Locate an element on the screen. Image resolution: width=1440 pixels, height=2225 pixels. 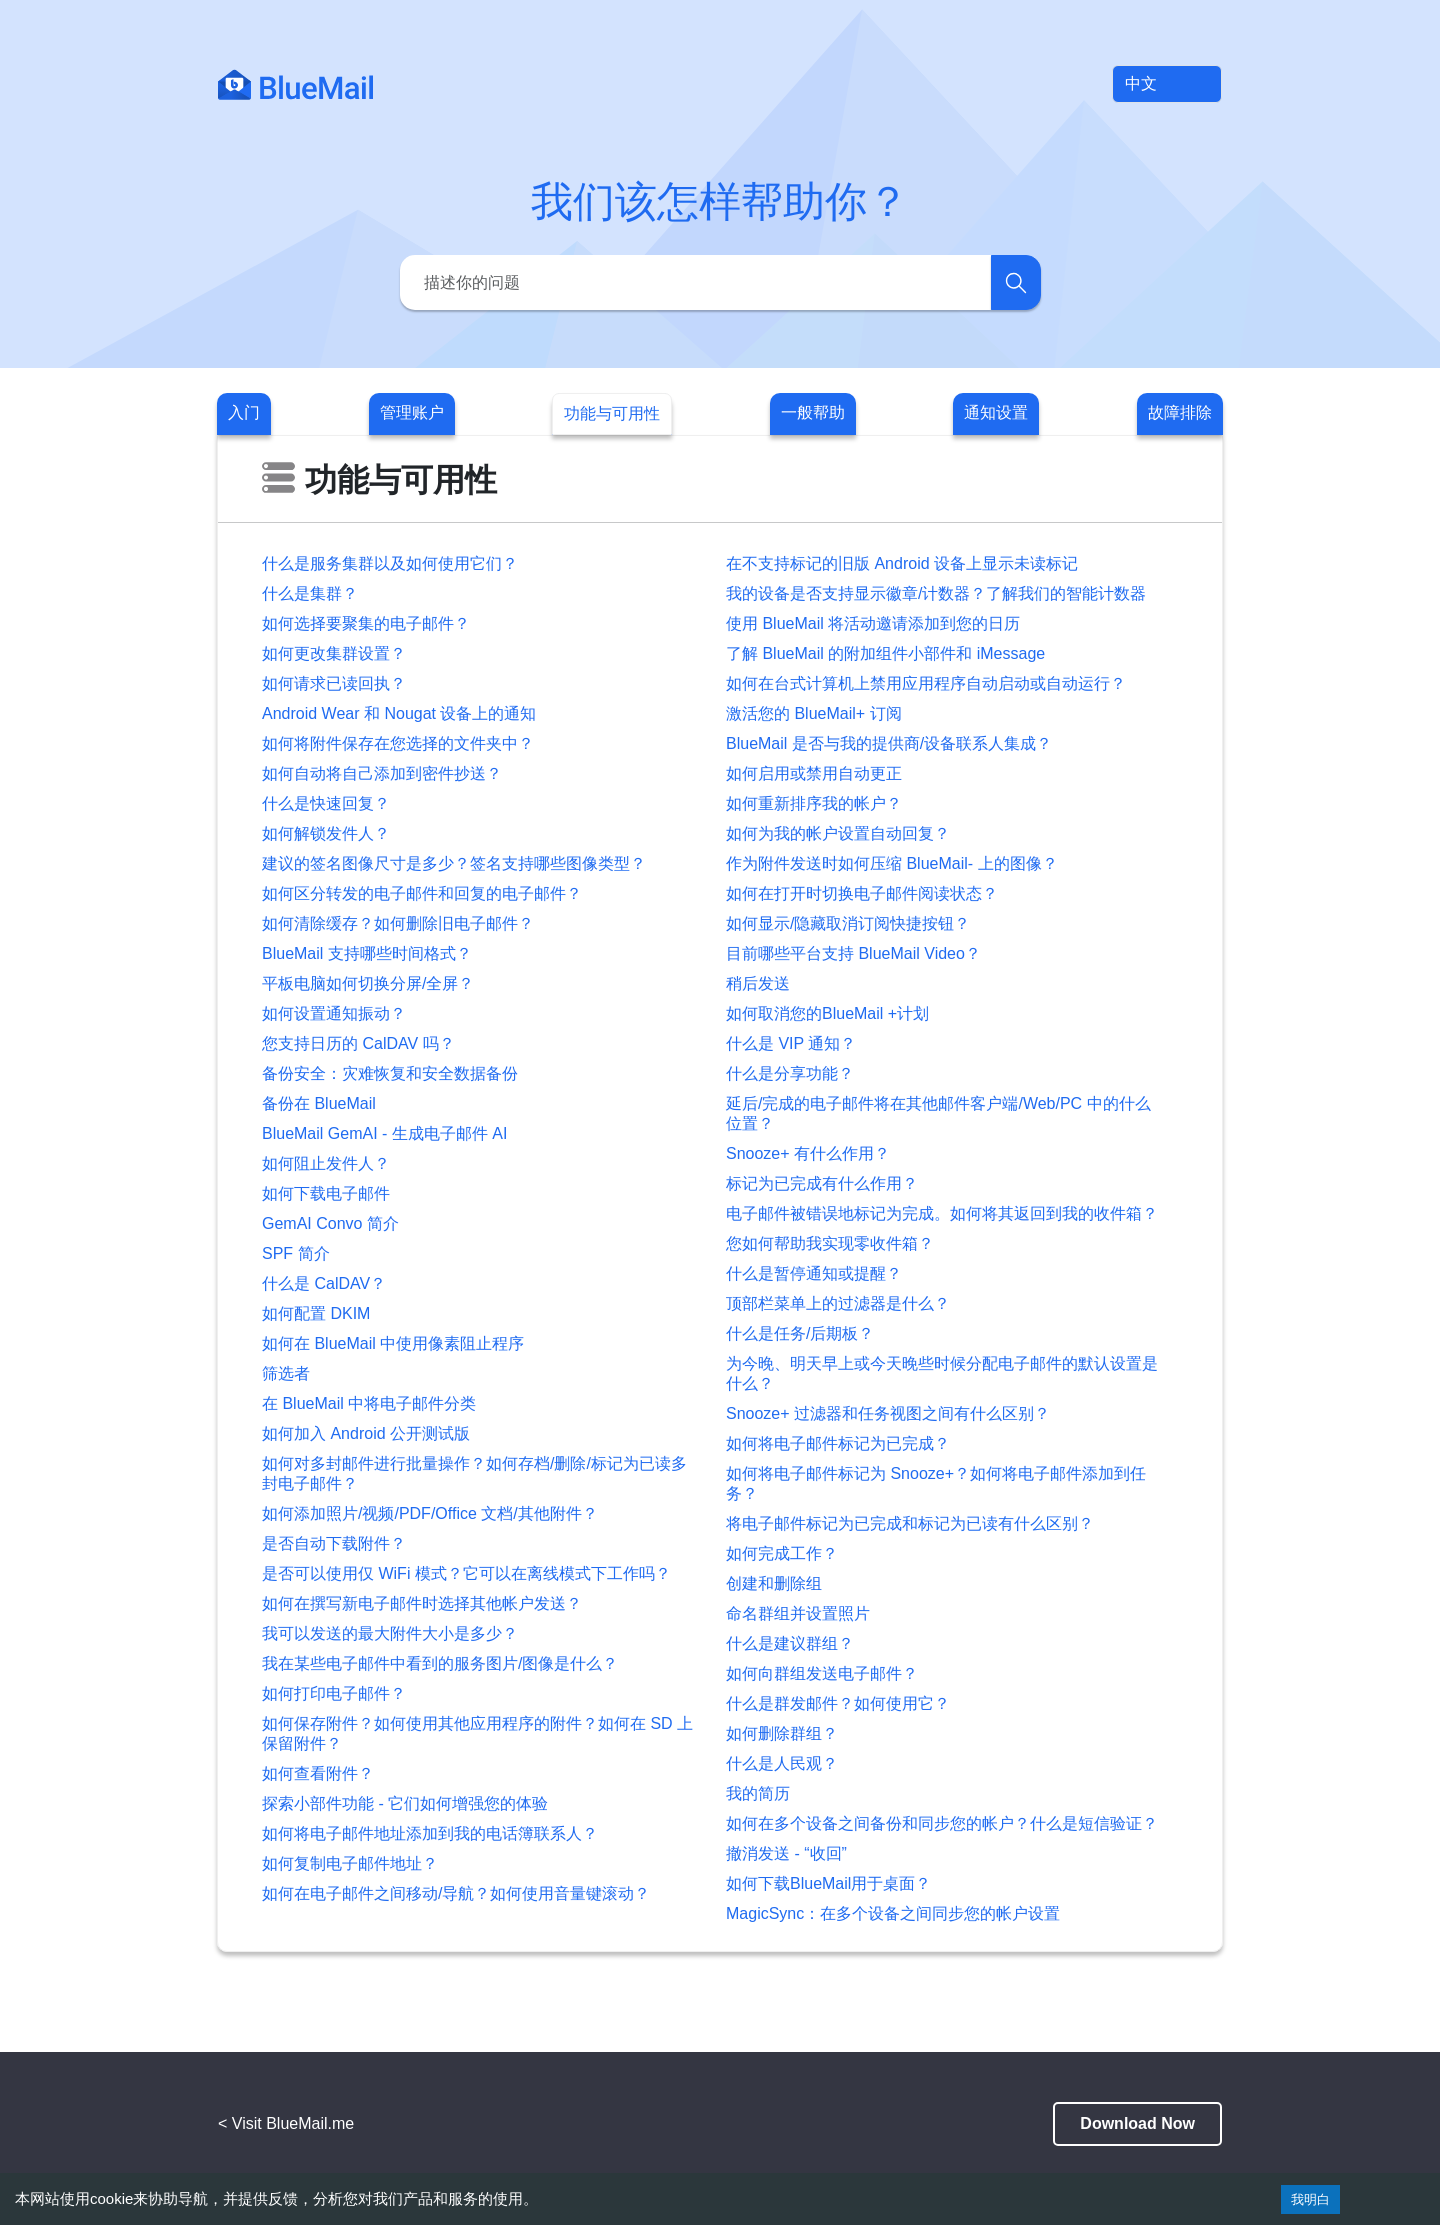
使用 BlueMail 将活动邀请添加到您的日历 is located at coordinates (873, 623).